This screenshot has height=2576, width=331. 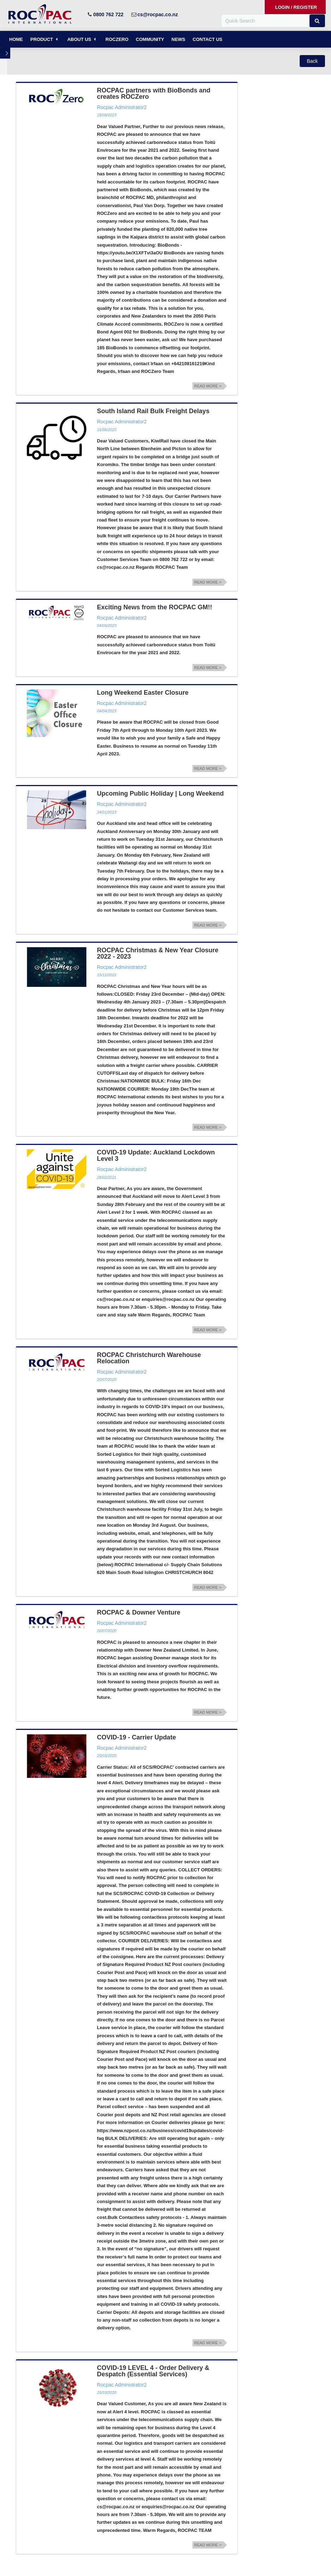 I want to click on cs@rocpac.co.nz, so click(x=157, y=14).